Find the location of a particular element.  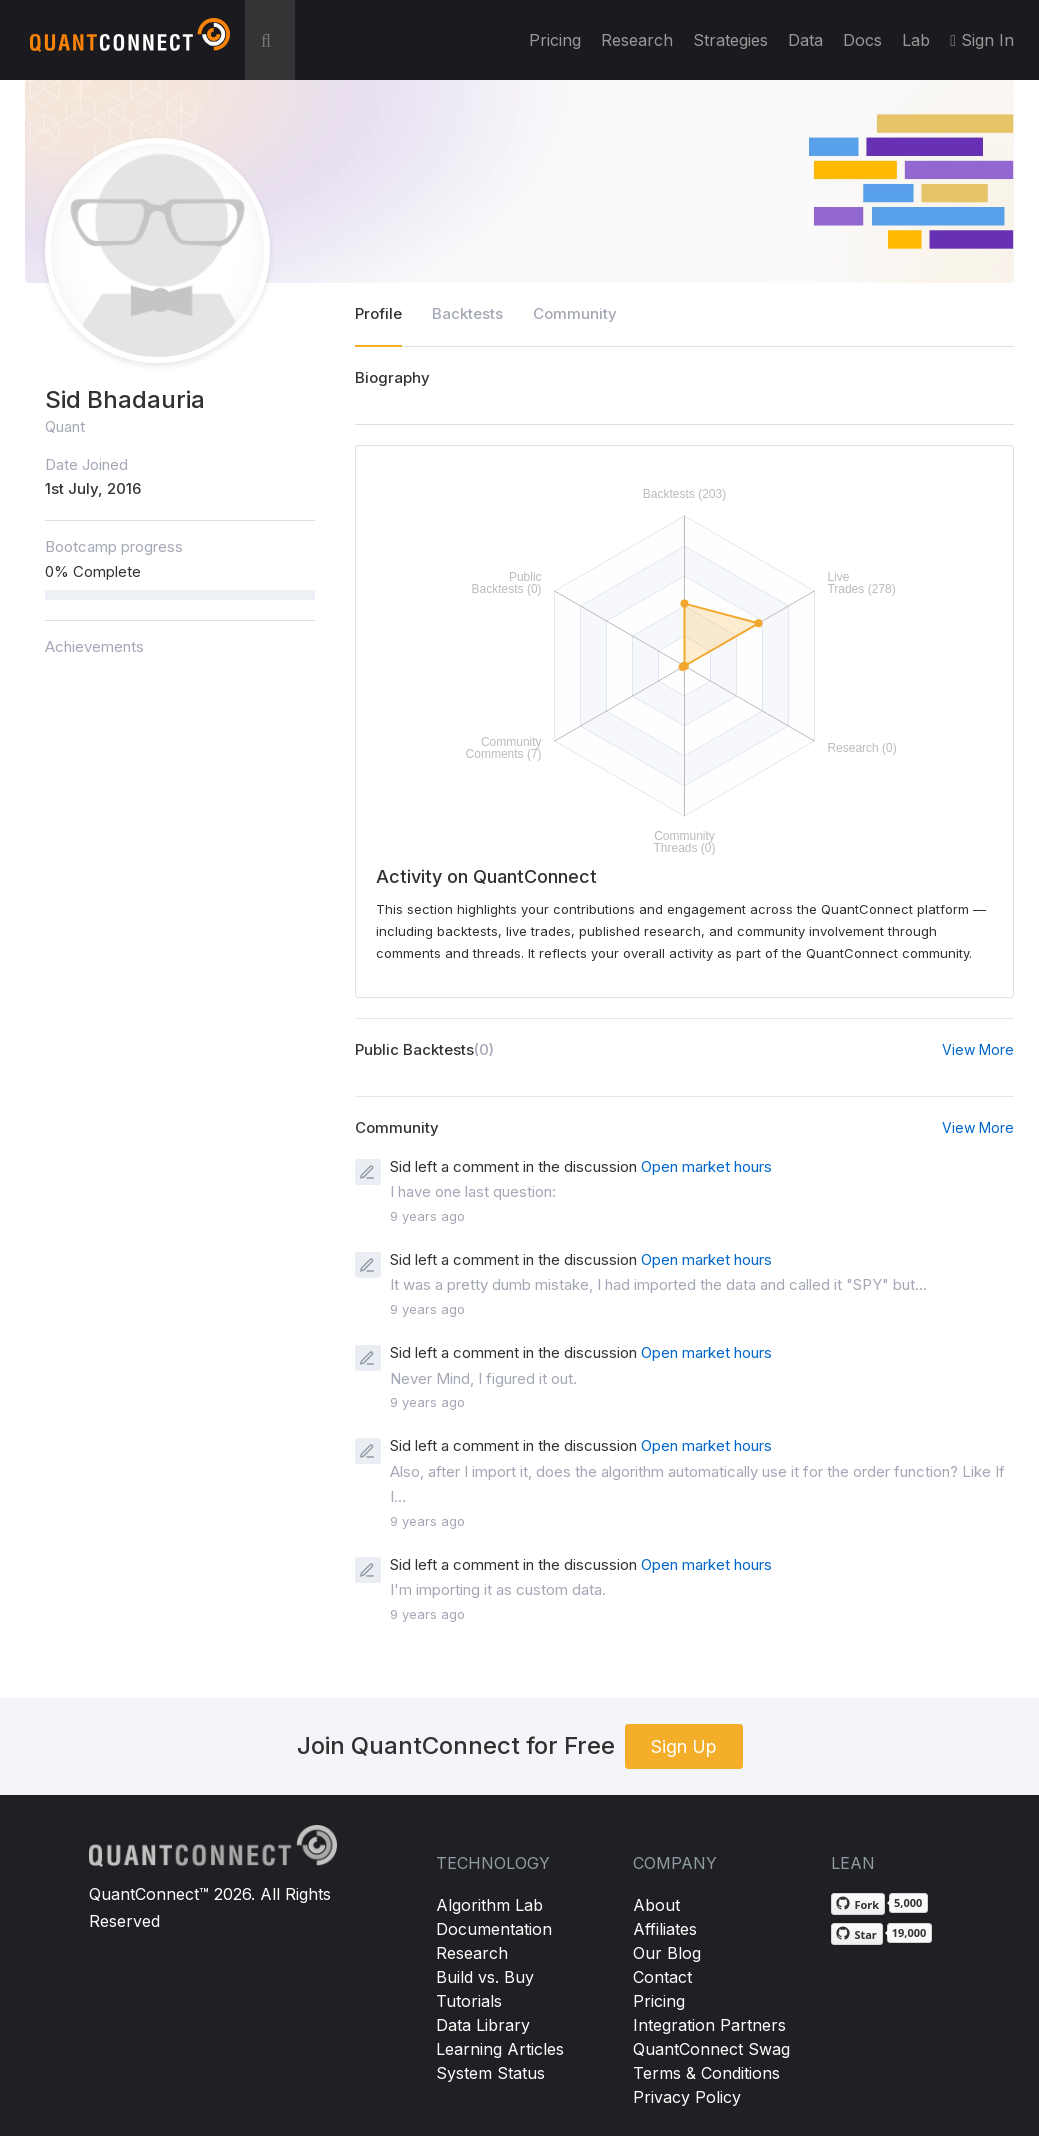

Documentation is located at coordinates (494, 1929).